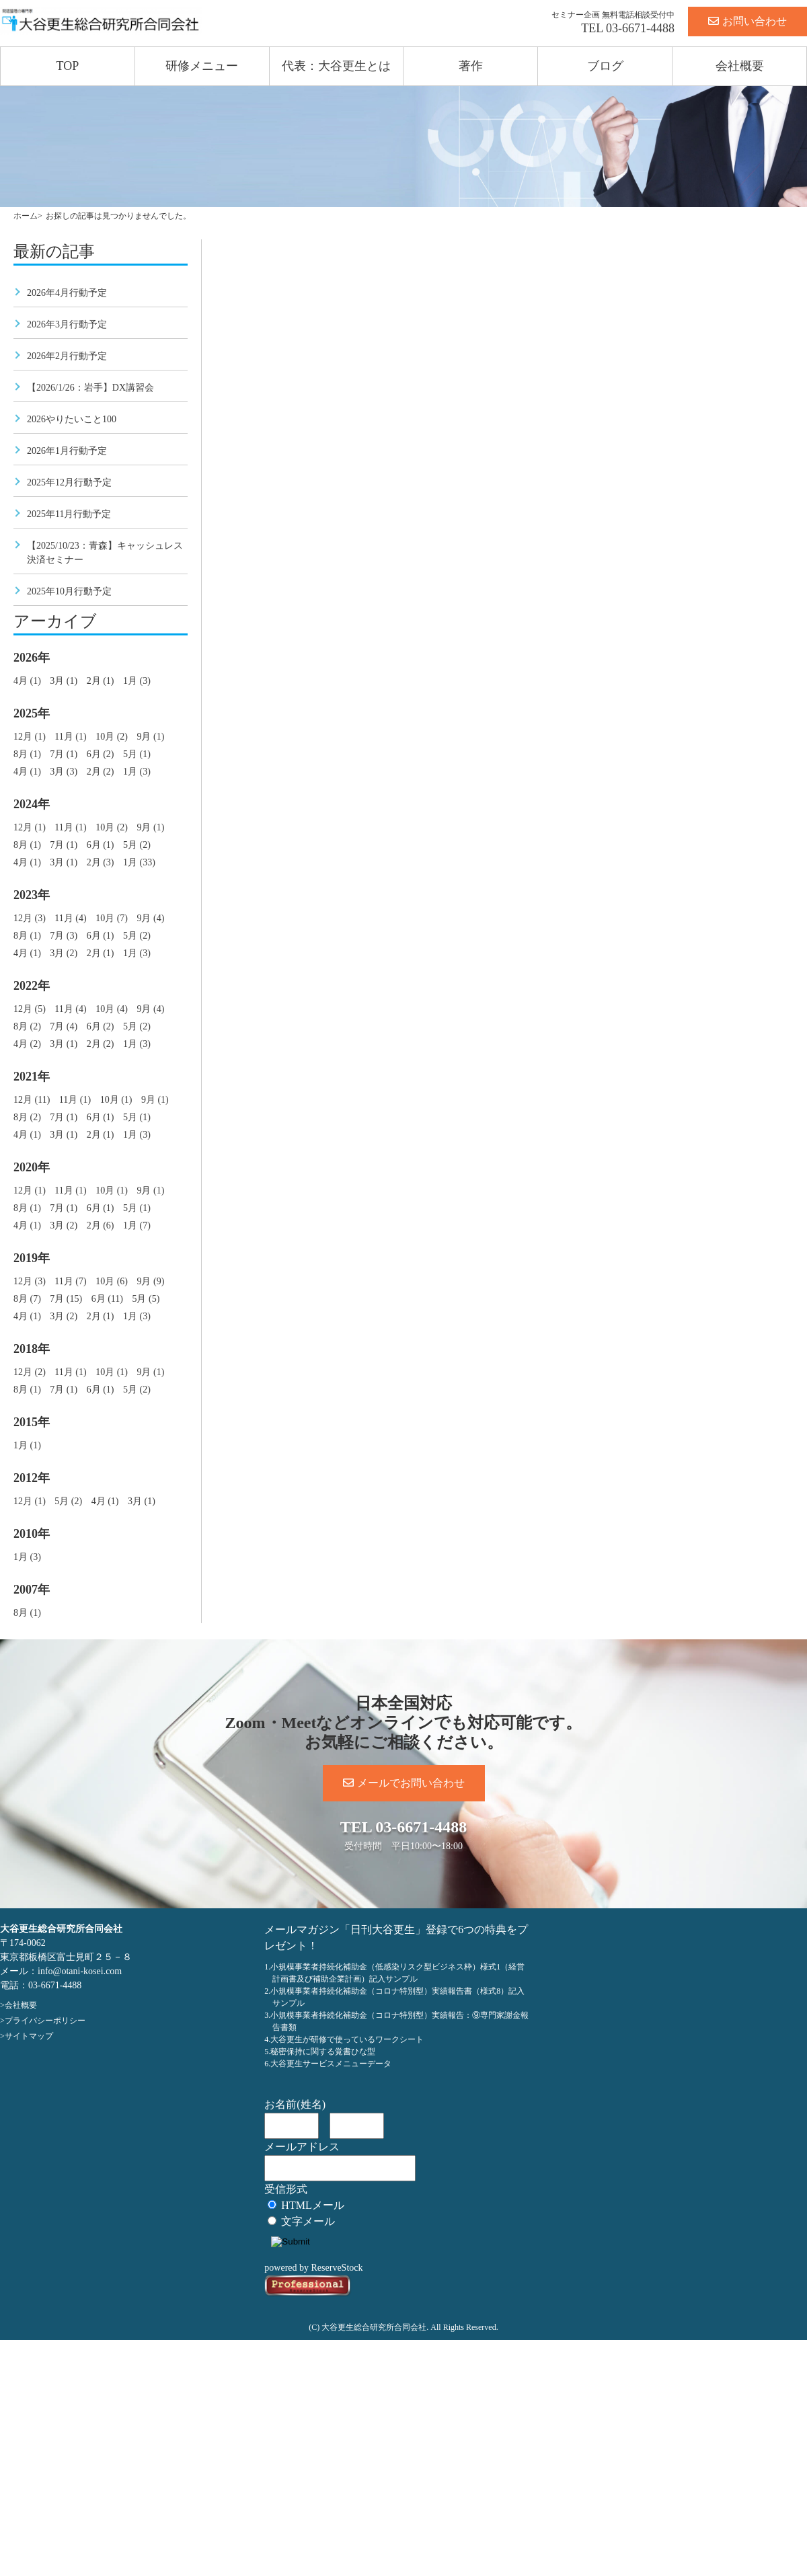 This screenshot has width=807, height=2576. I want to click on 9月 (4), so click(150, 918).